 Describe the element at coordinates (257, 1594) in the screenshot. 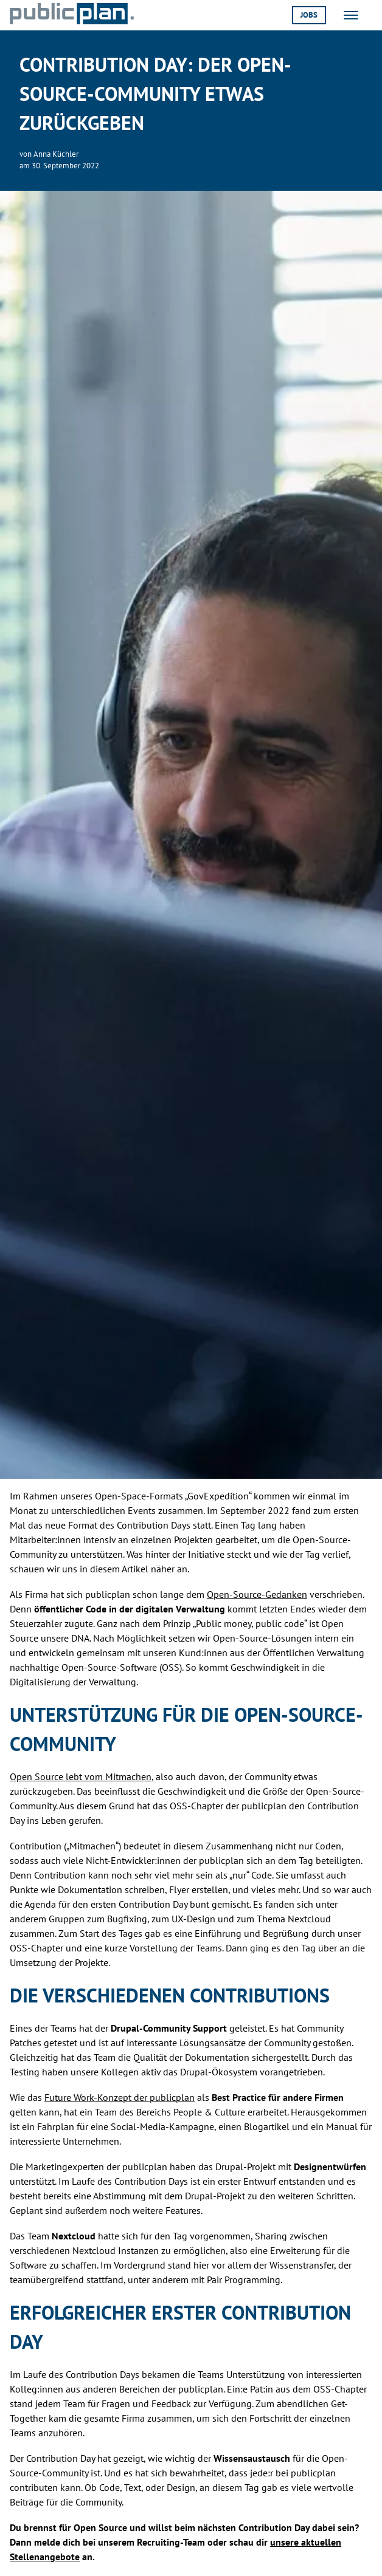

I see `Open-Source-Gedanken` at that location.